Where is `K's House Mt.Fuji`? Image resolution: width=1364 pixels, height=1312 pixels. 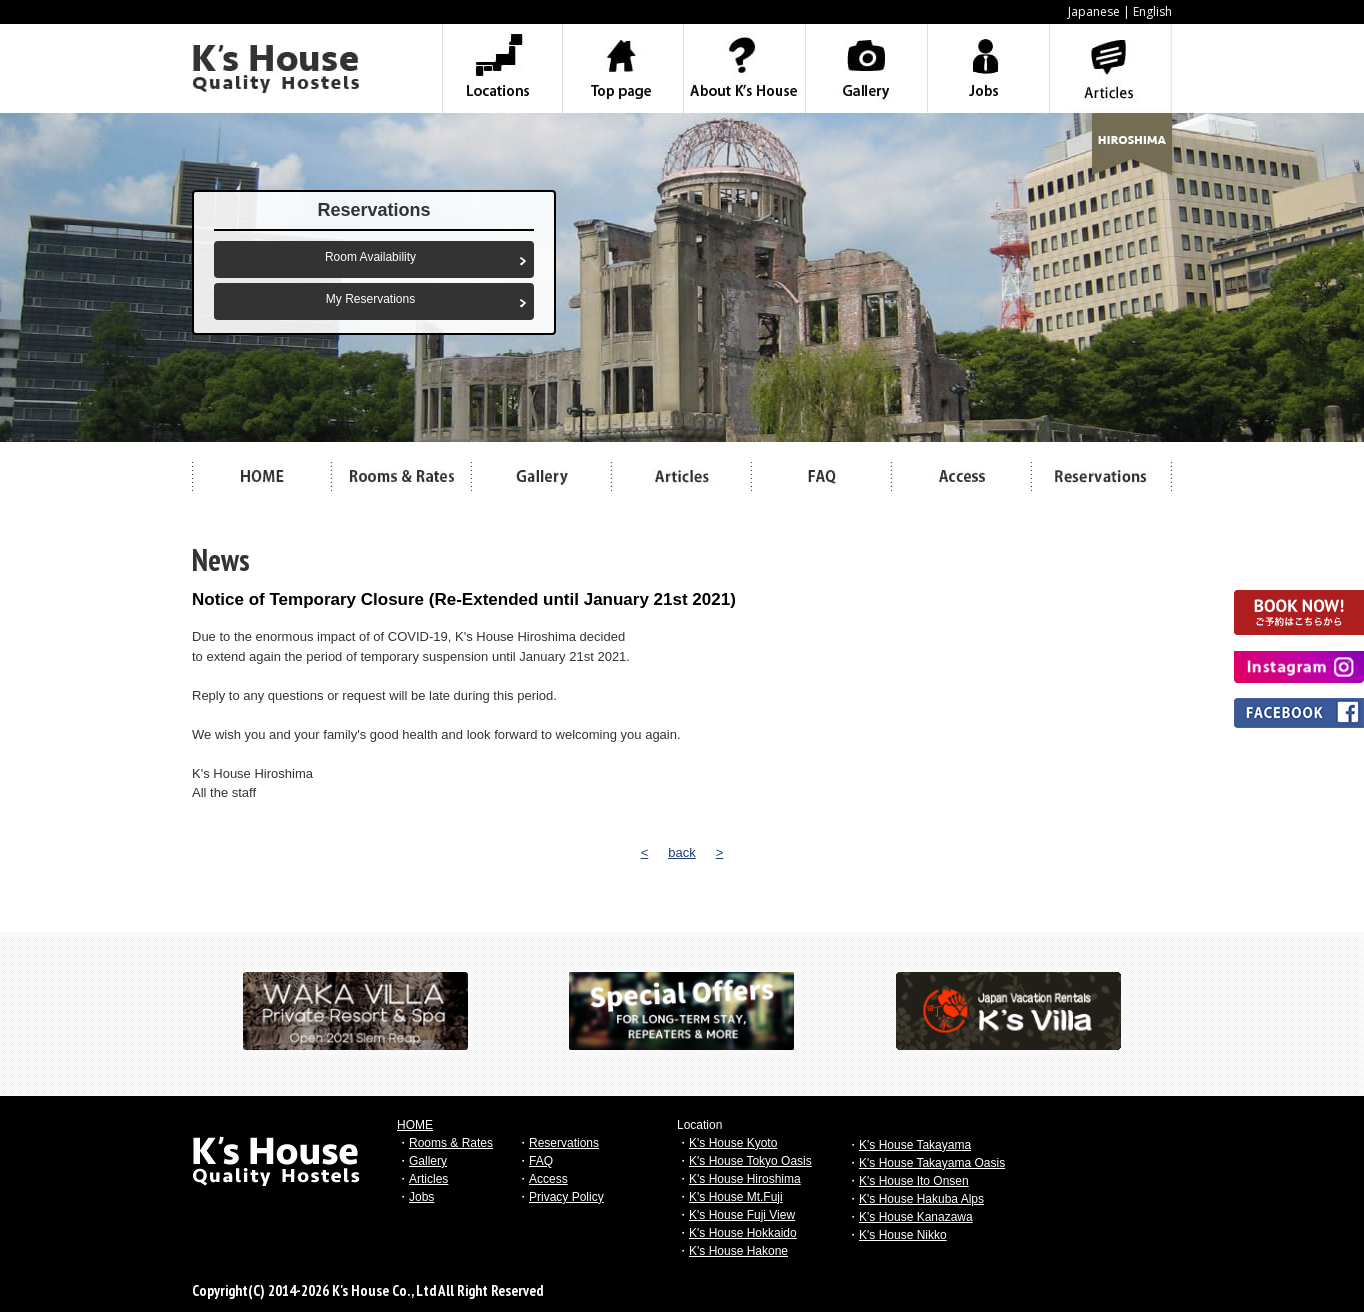 K's House Mt.Fuji is located at coordinates (736, 1197).